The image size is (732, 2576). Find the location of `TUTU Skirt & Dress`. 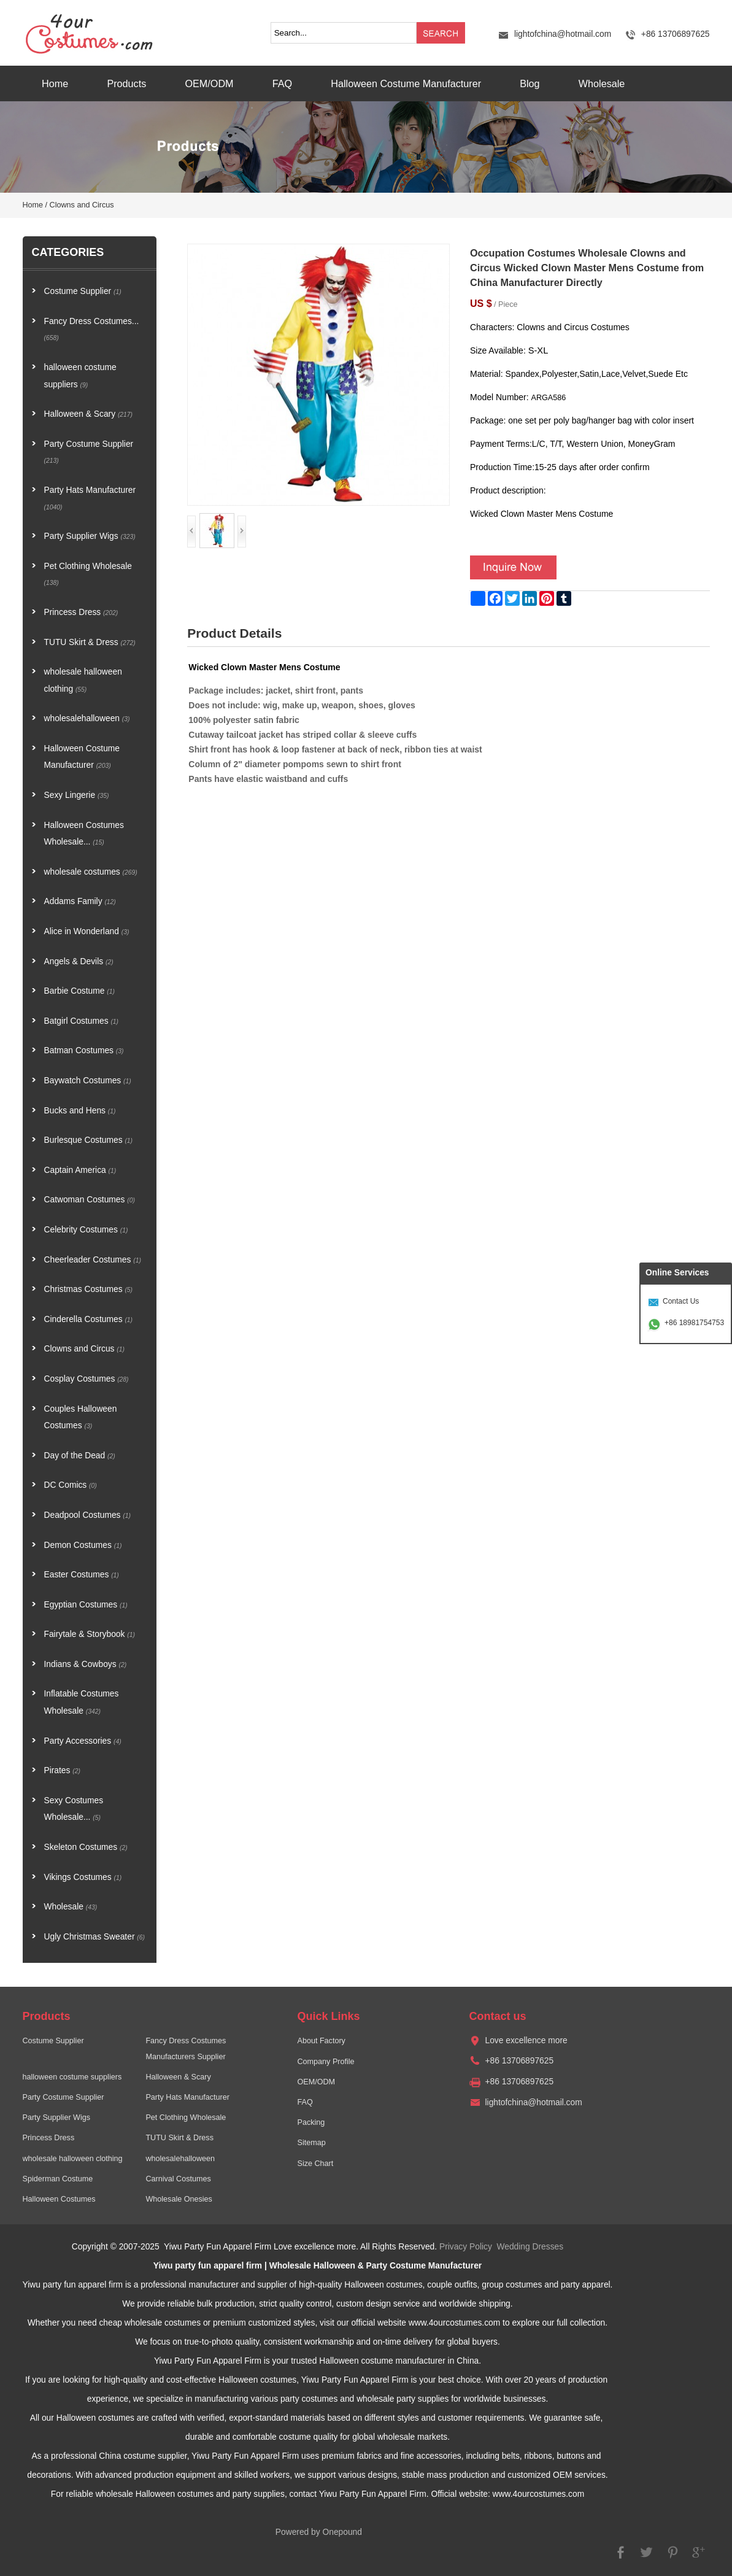

TUTU Skirt & Dress is located at coordinates (90, 642).